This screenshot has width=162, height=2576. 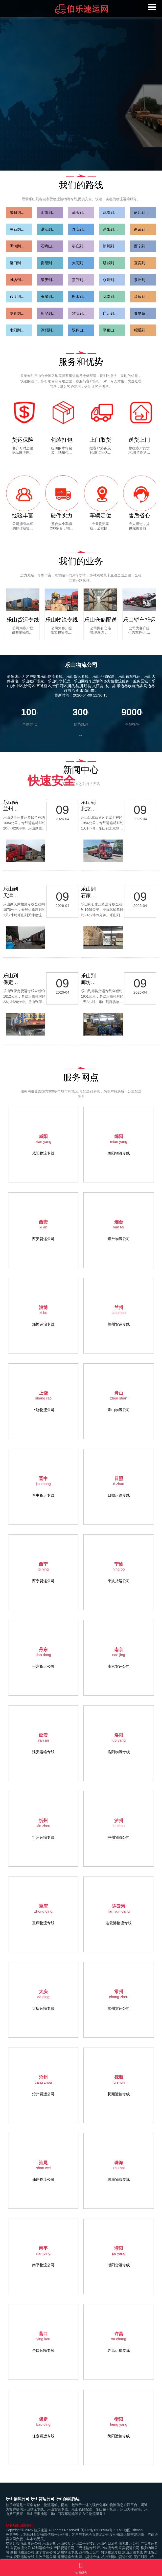 I want to click on 伯乐速运, so click(x=40, y=2530).